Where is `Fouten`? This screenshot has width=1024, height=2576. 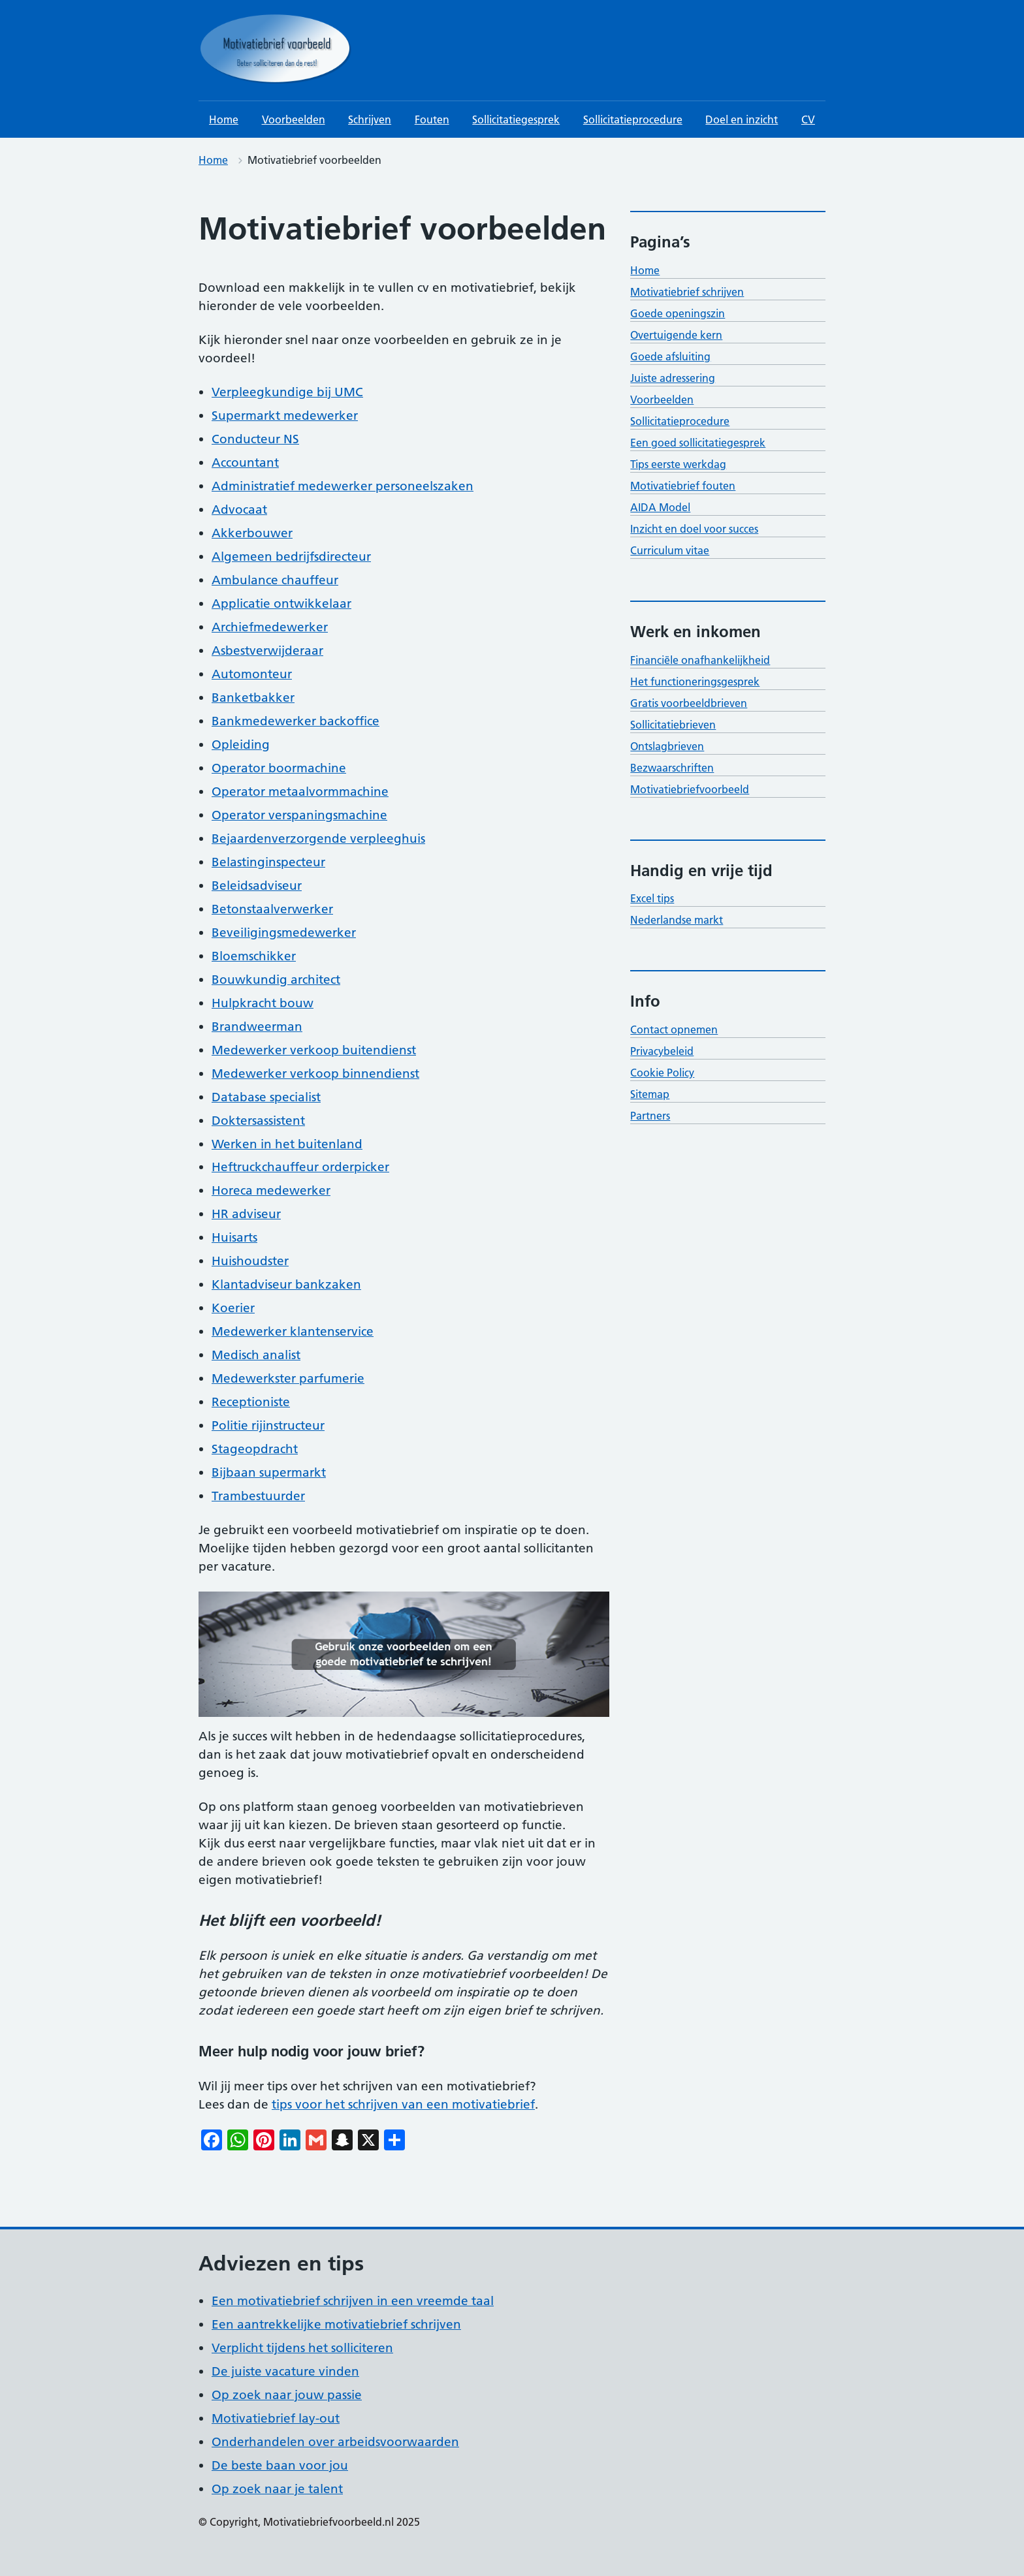 Fouten is located at coordinates (432, 119).